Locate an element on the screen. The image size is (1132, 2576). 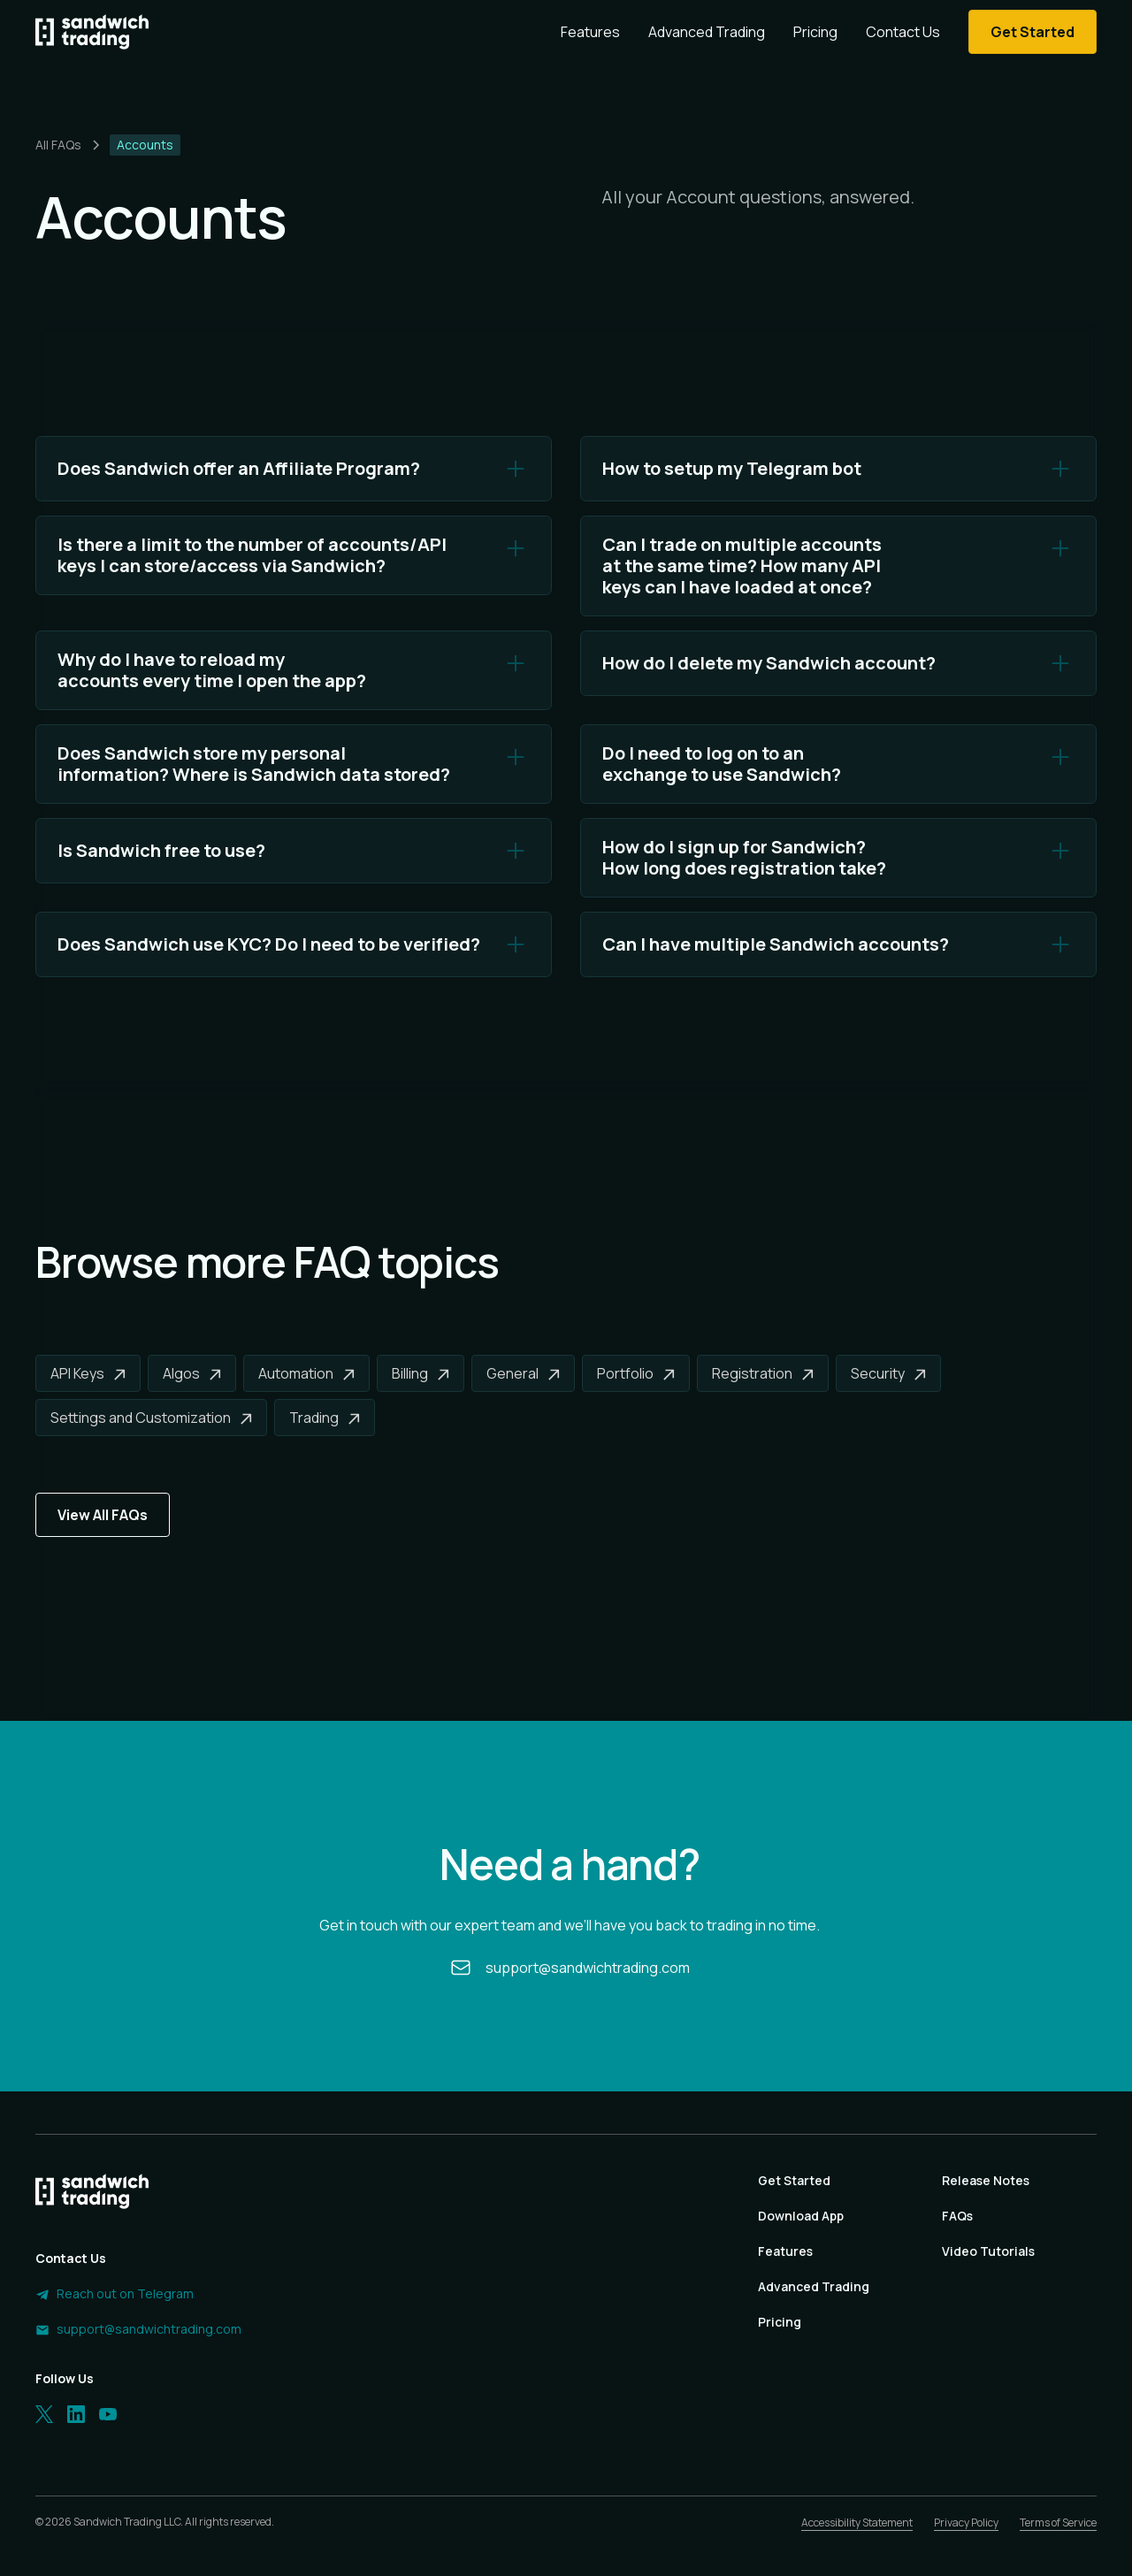
[Settings and Customization] is located at coordinates (151, 1417).